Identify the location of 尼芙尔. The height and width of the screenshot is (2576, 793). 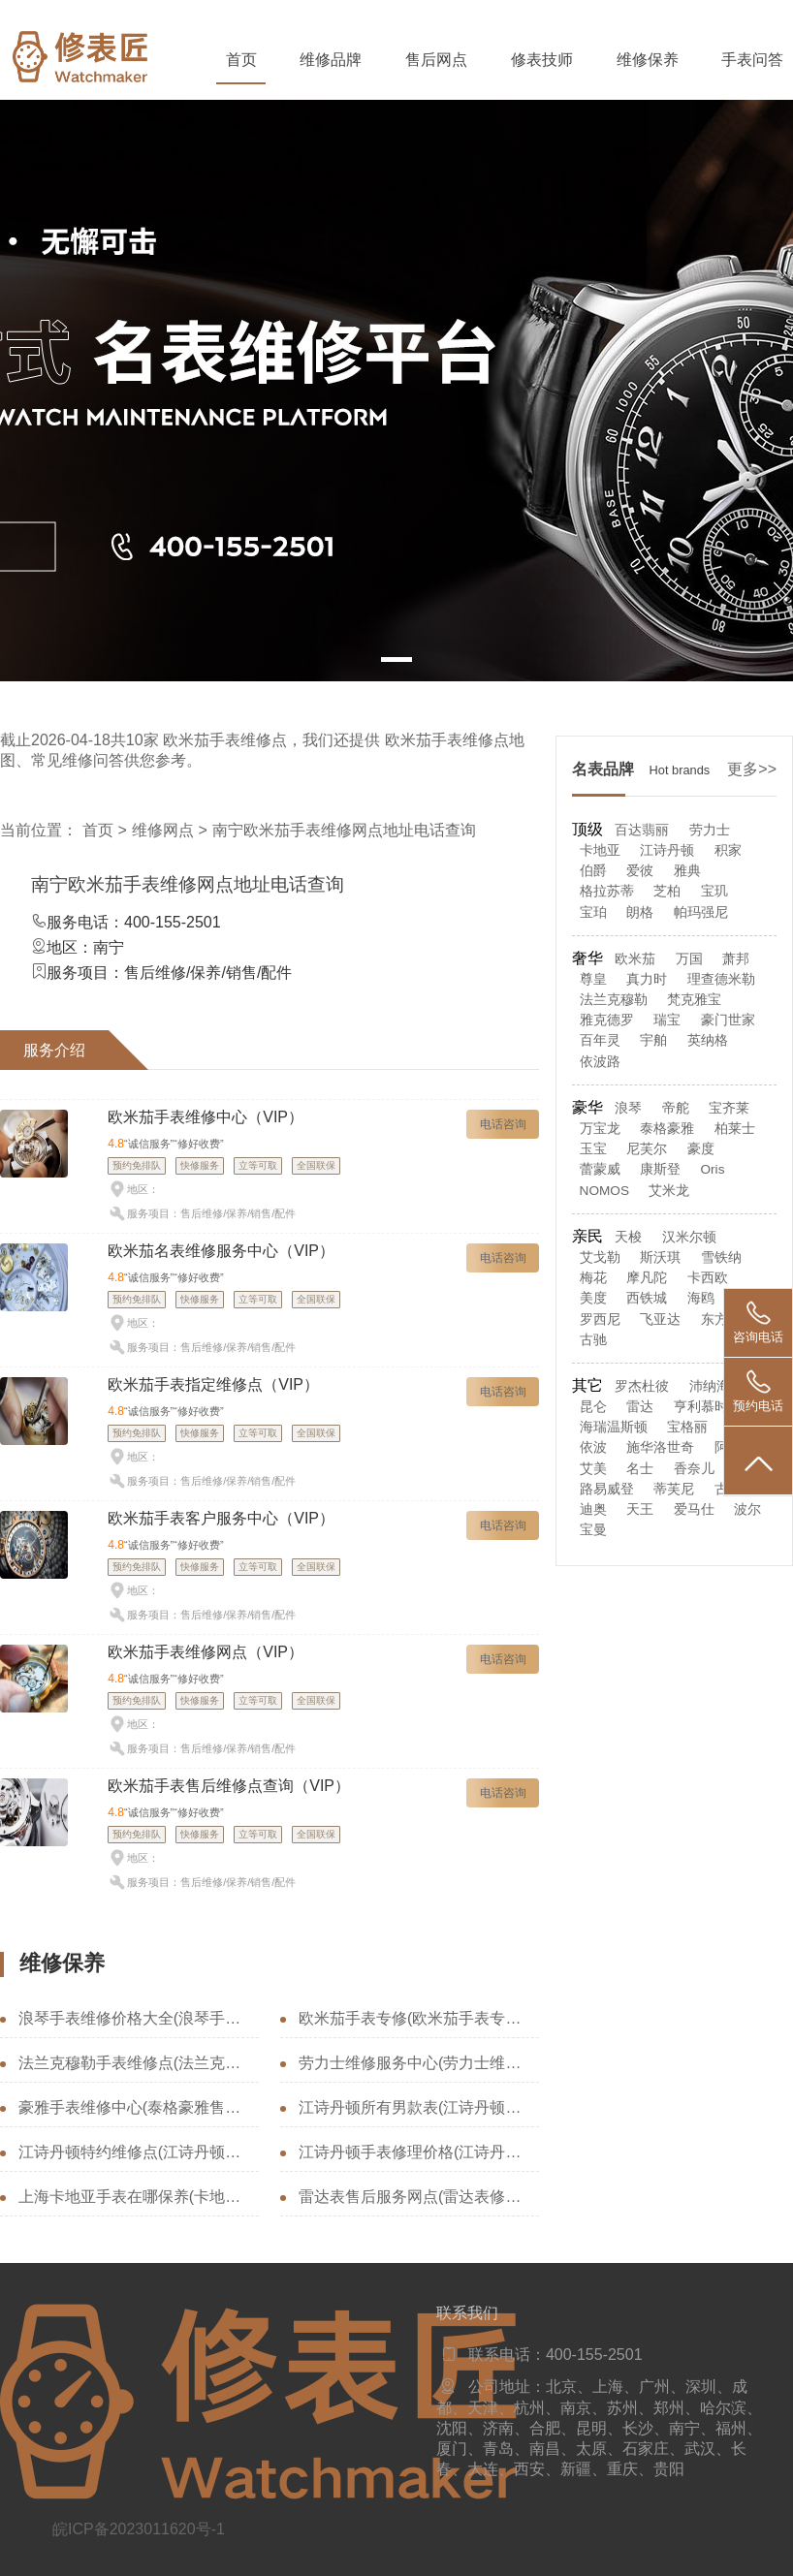
(646, 1149).